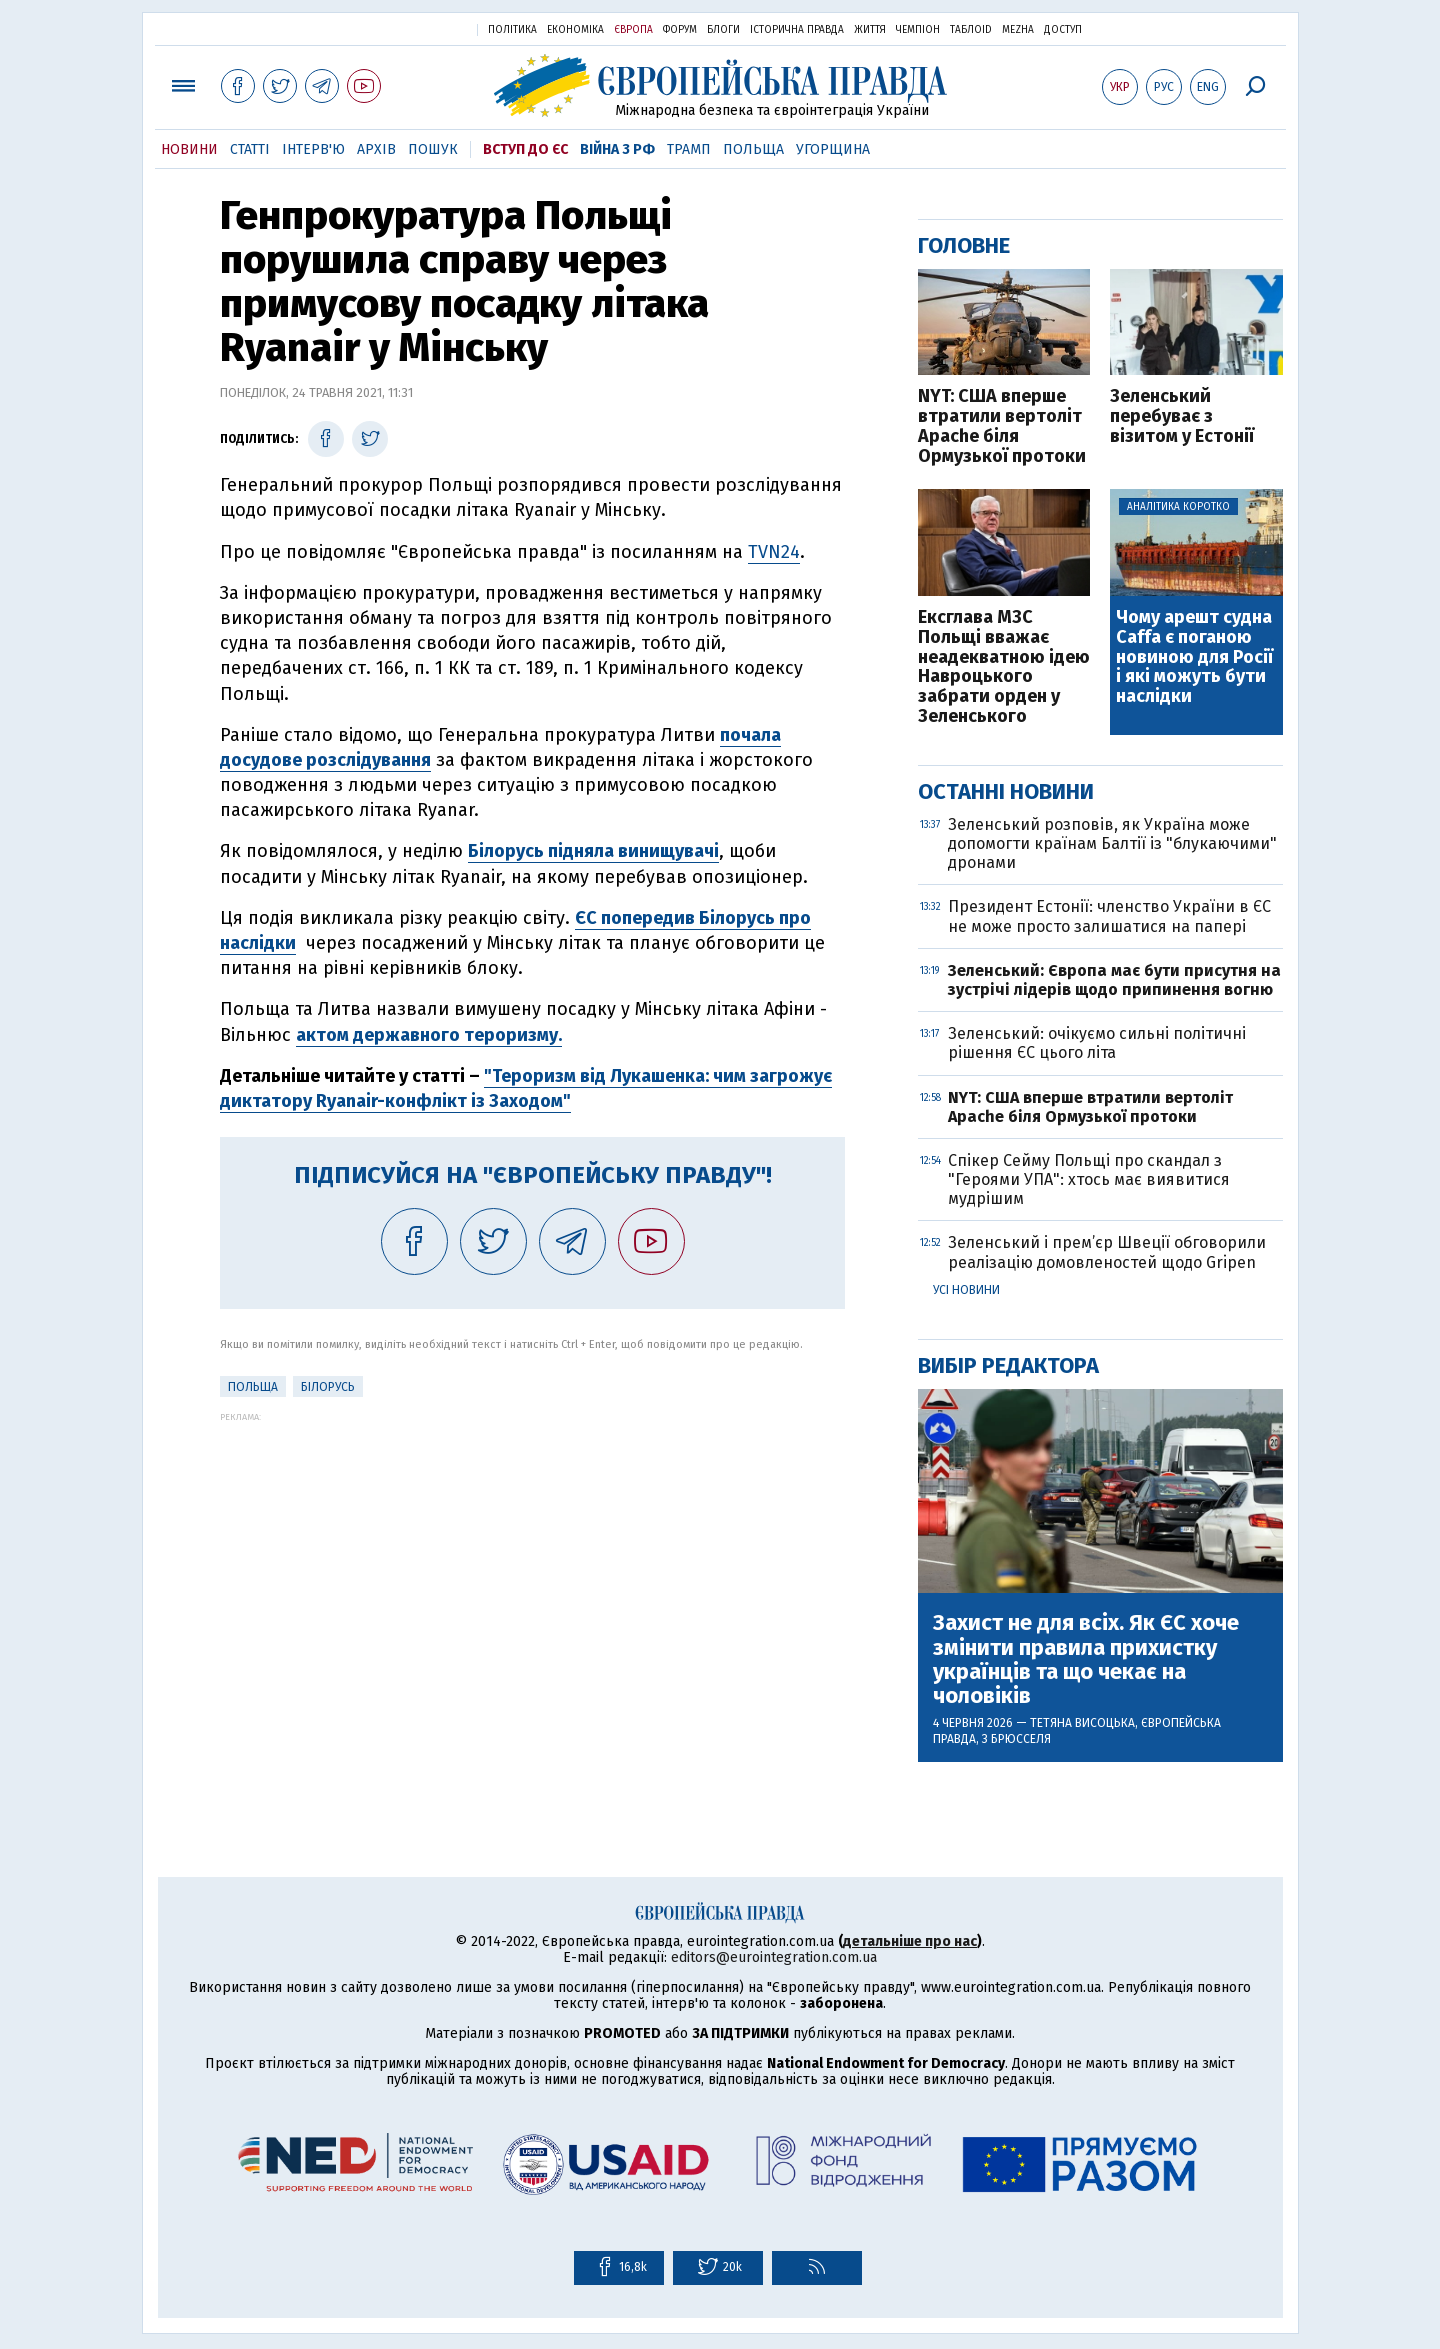  What do you see at coordinates (753, 149) in the screenshot?
I see `Польща` at bounding box center [753, 149].